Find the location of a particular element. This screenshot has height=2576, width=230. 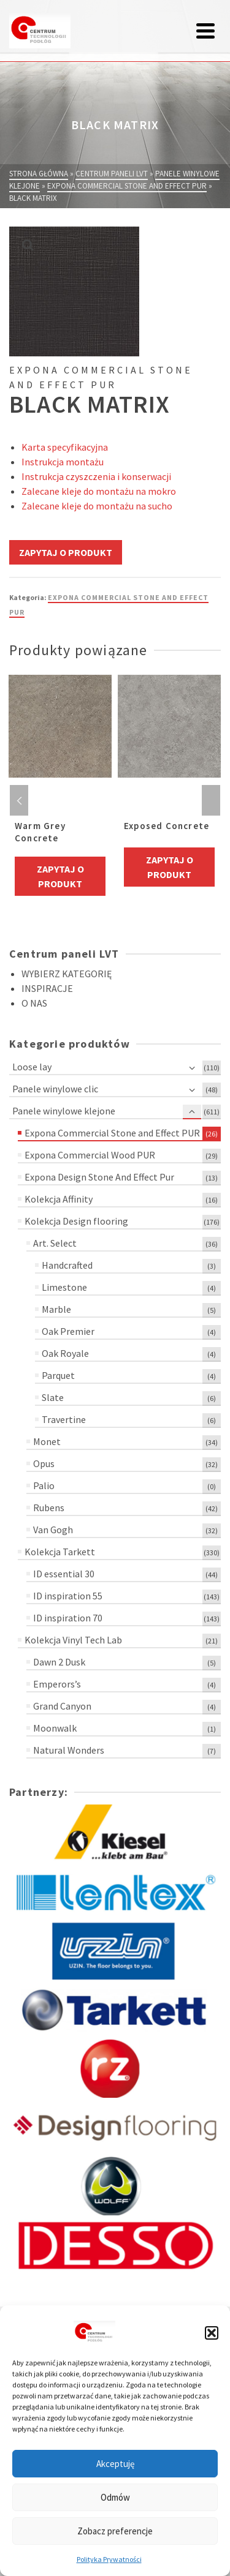

Moonwalk is located at coordinates (55, 1728).